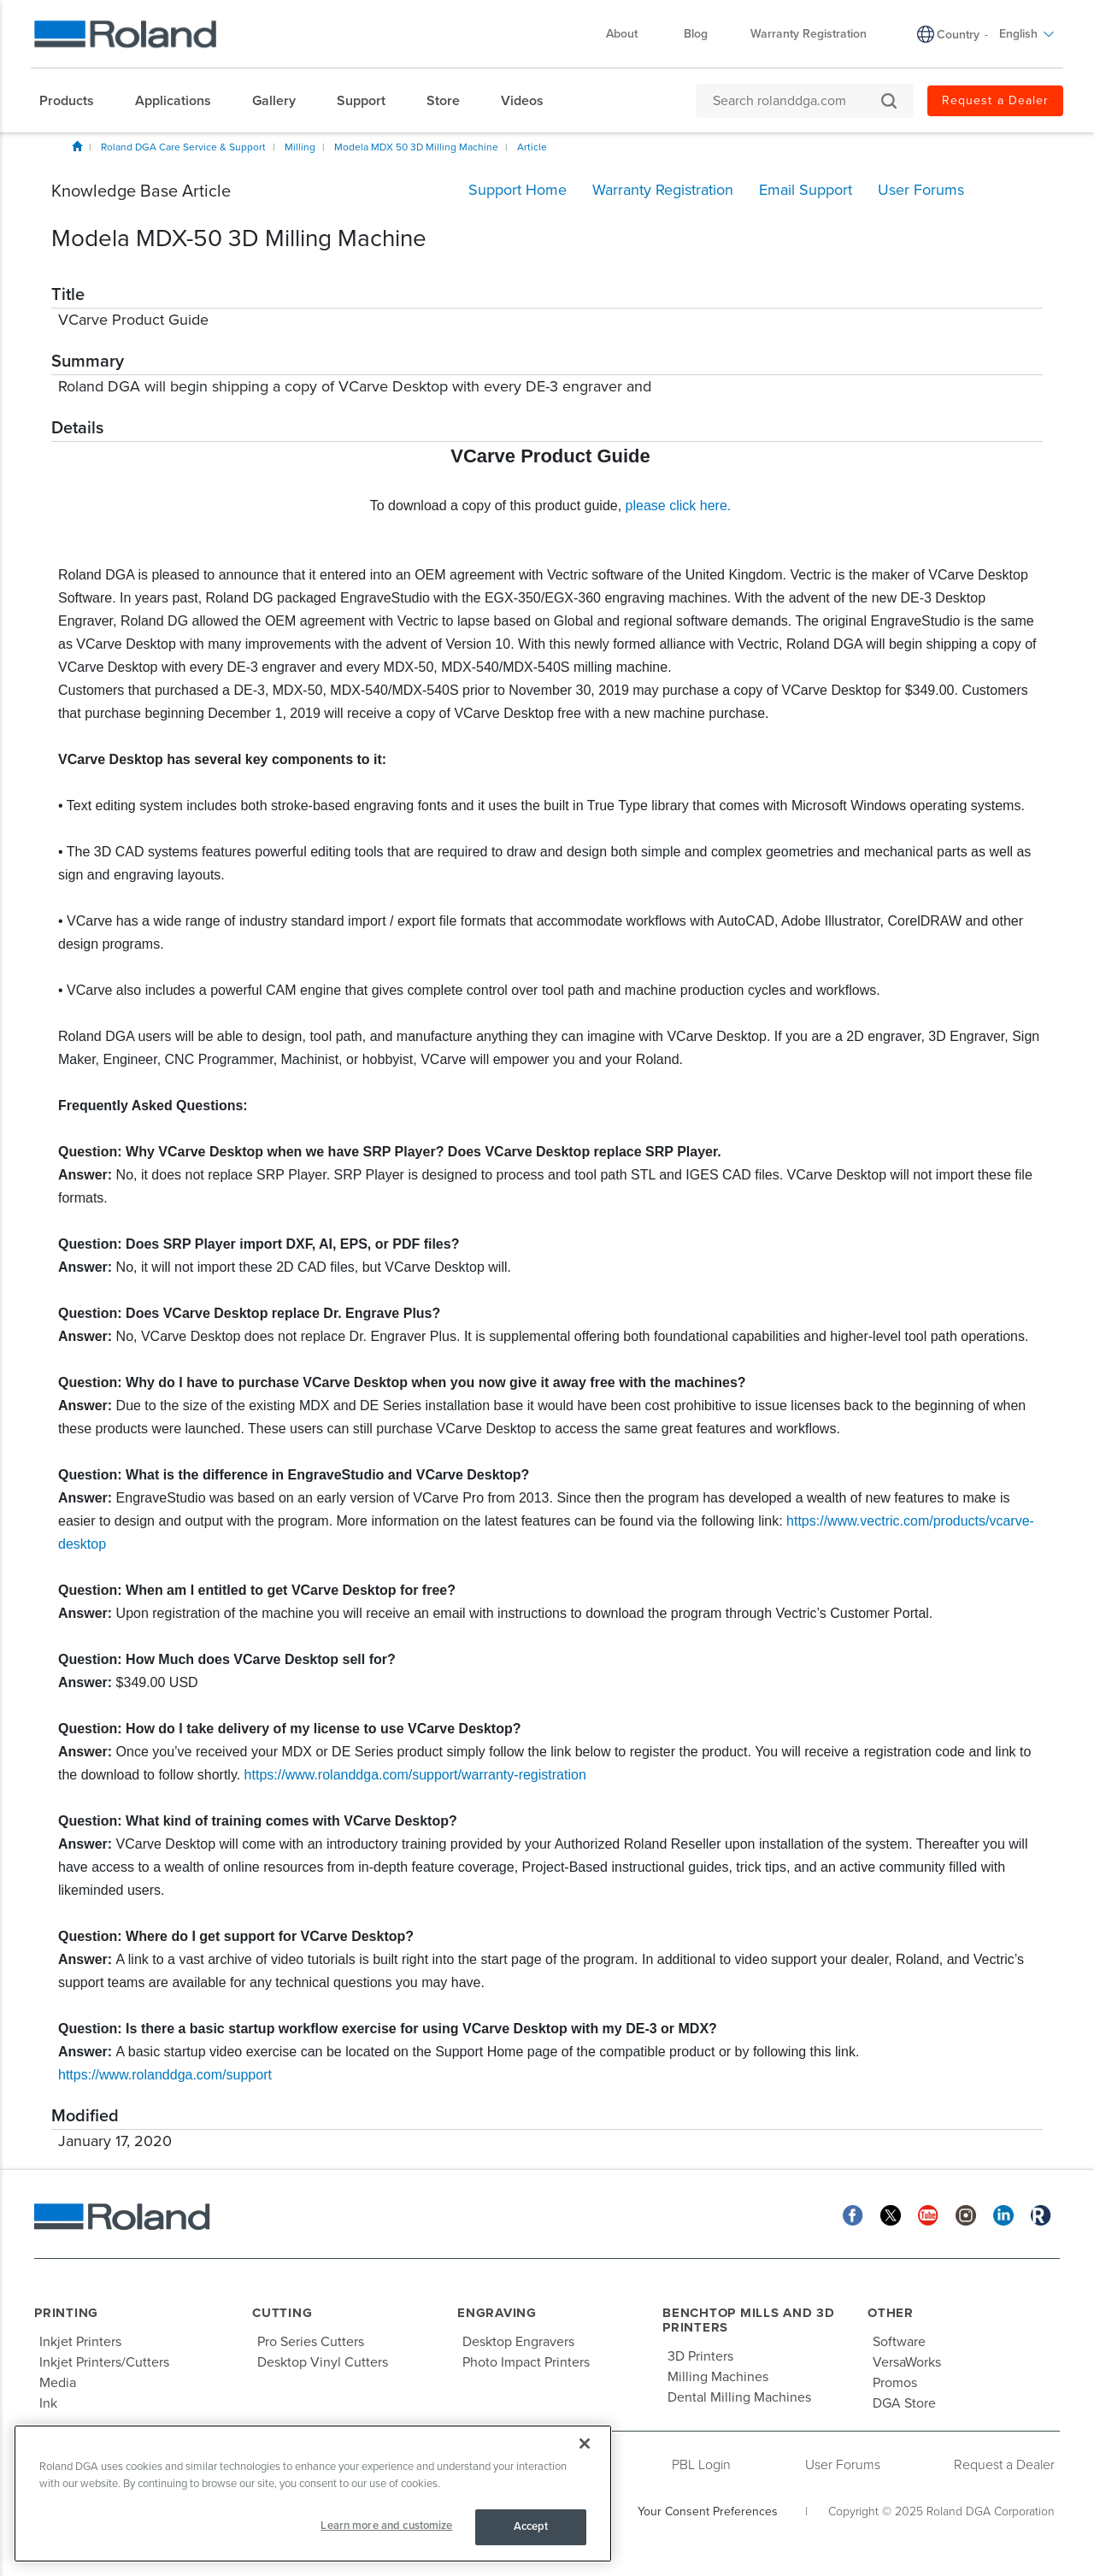  What do you see at coordinates (700, 2356) in the screenshot?
I see `3D Printers` at bounding box center [700, 2356].